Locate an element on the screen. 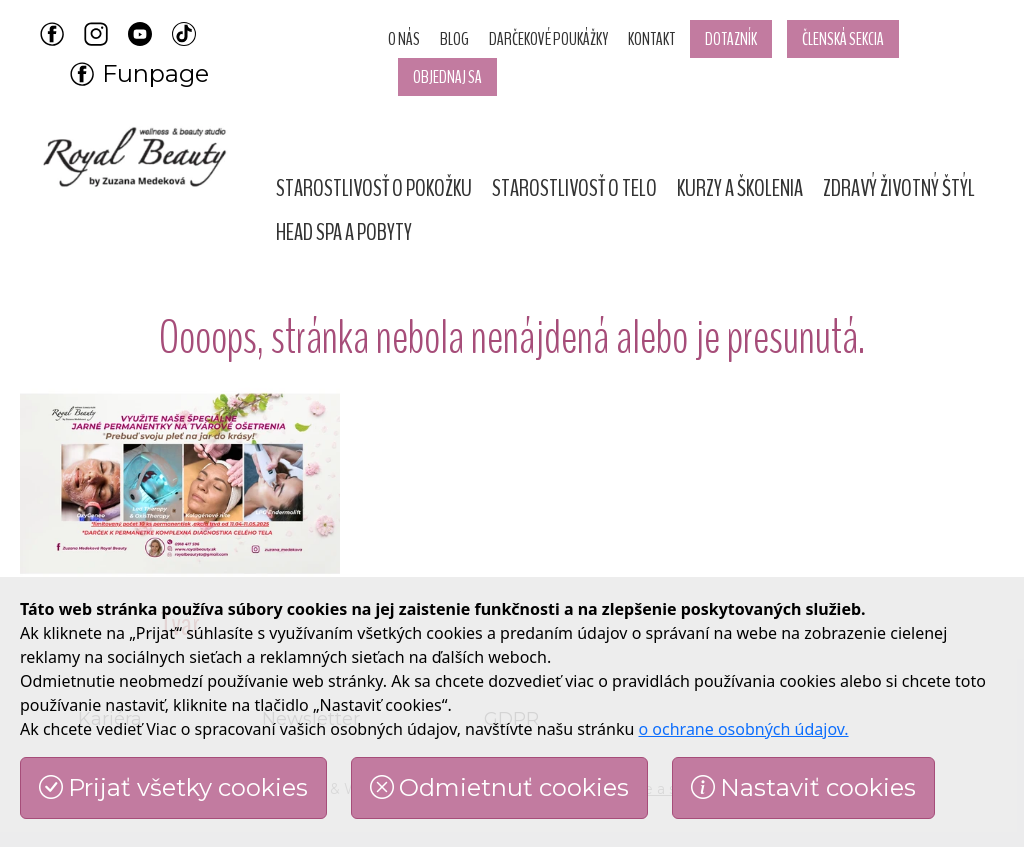  o ochrane osobných údajov. is located at coordinates (744, 729).